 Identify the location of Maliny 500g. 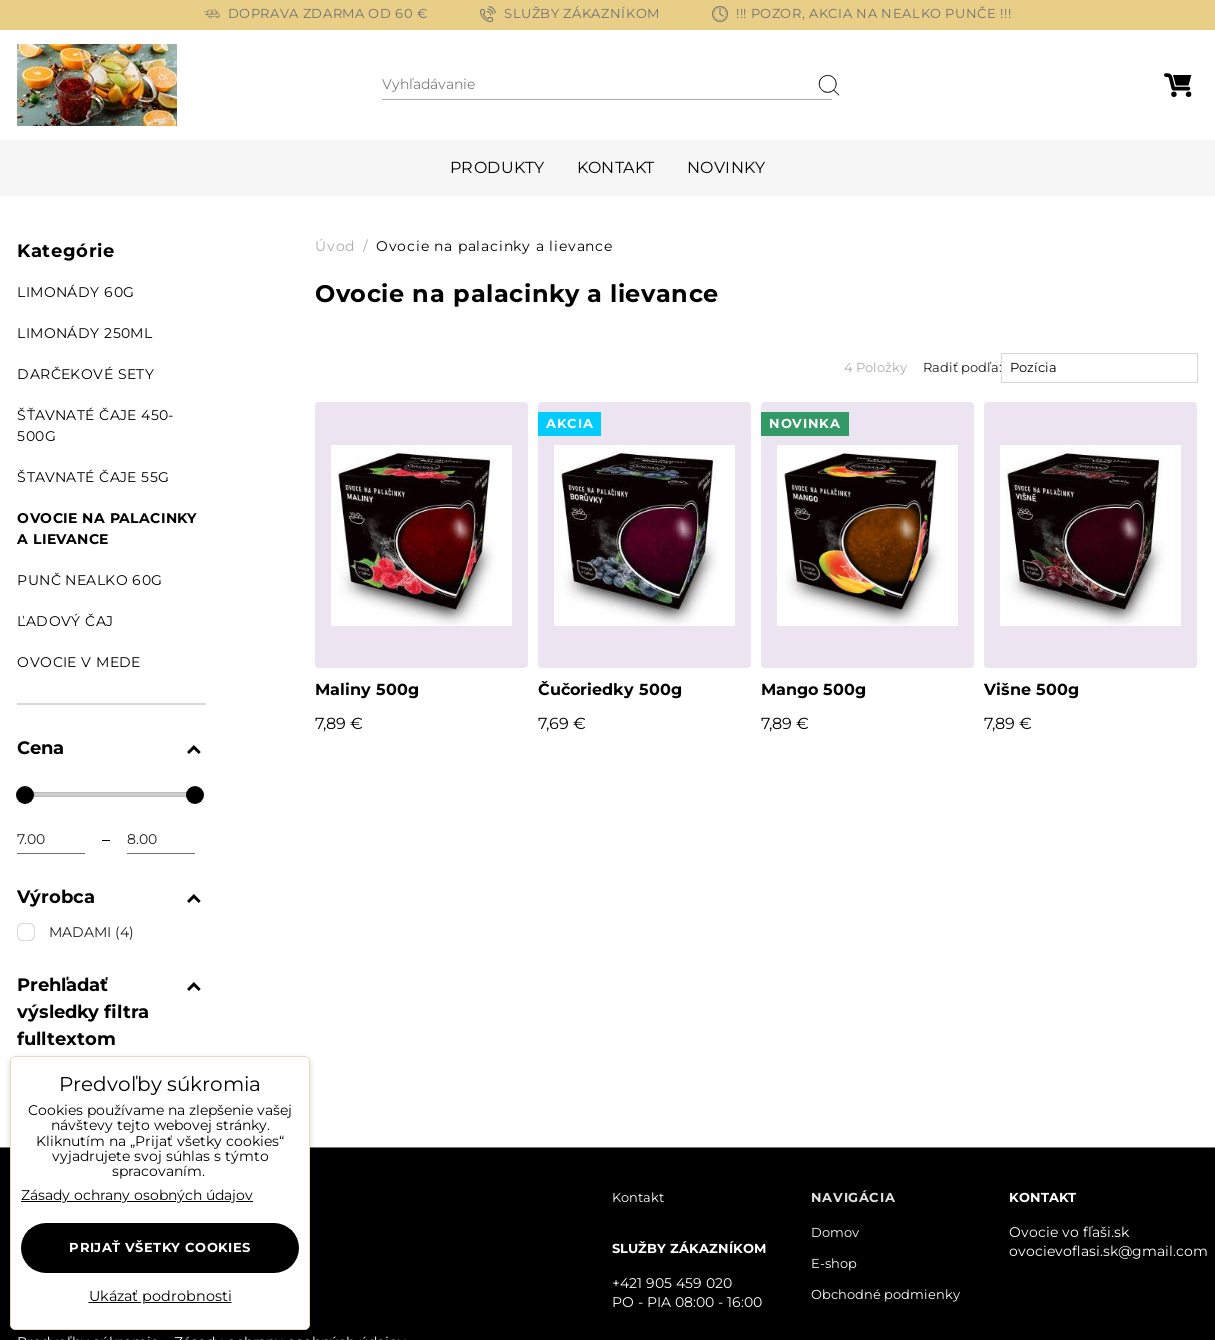
(367, 689).